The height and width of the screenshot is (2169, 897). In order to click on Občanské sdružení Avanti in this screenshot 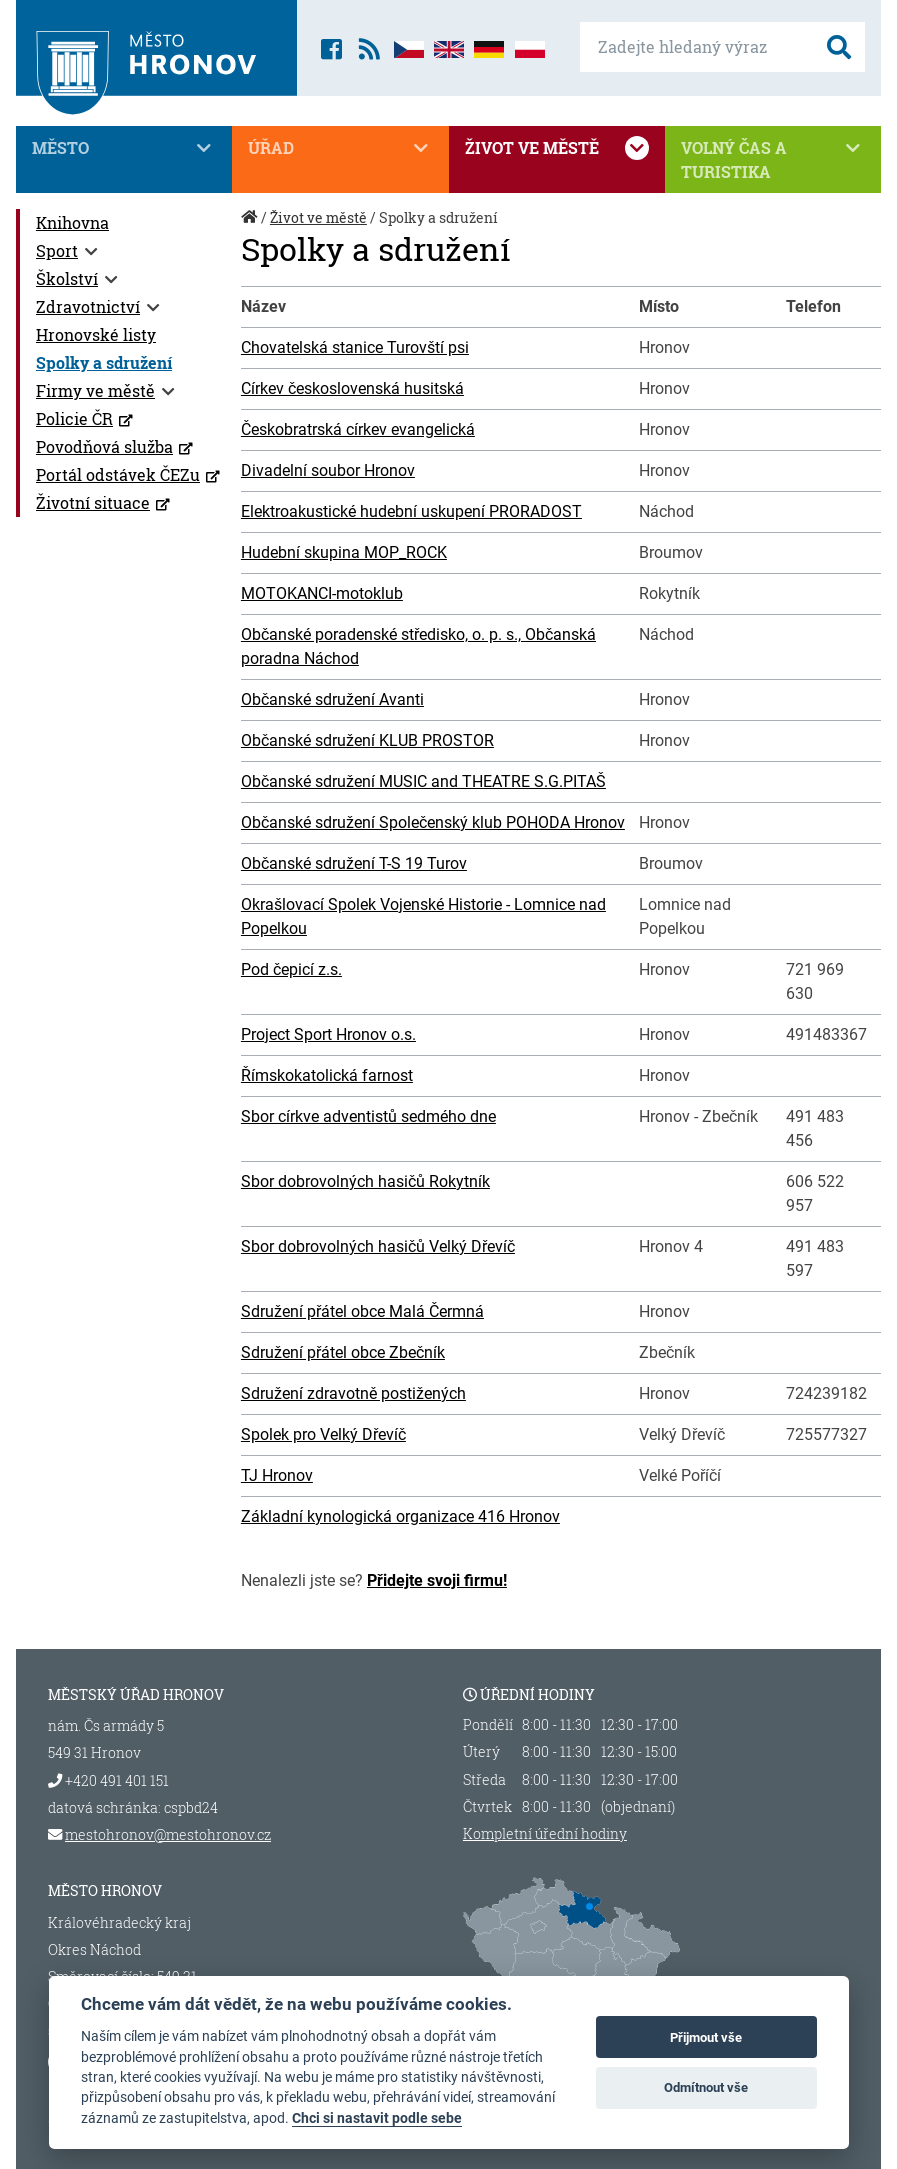, I will do `click(332, 699)`.